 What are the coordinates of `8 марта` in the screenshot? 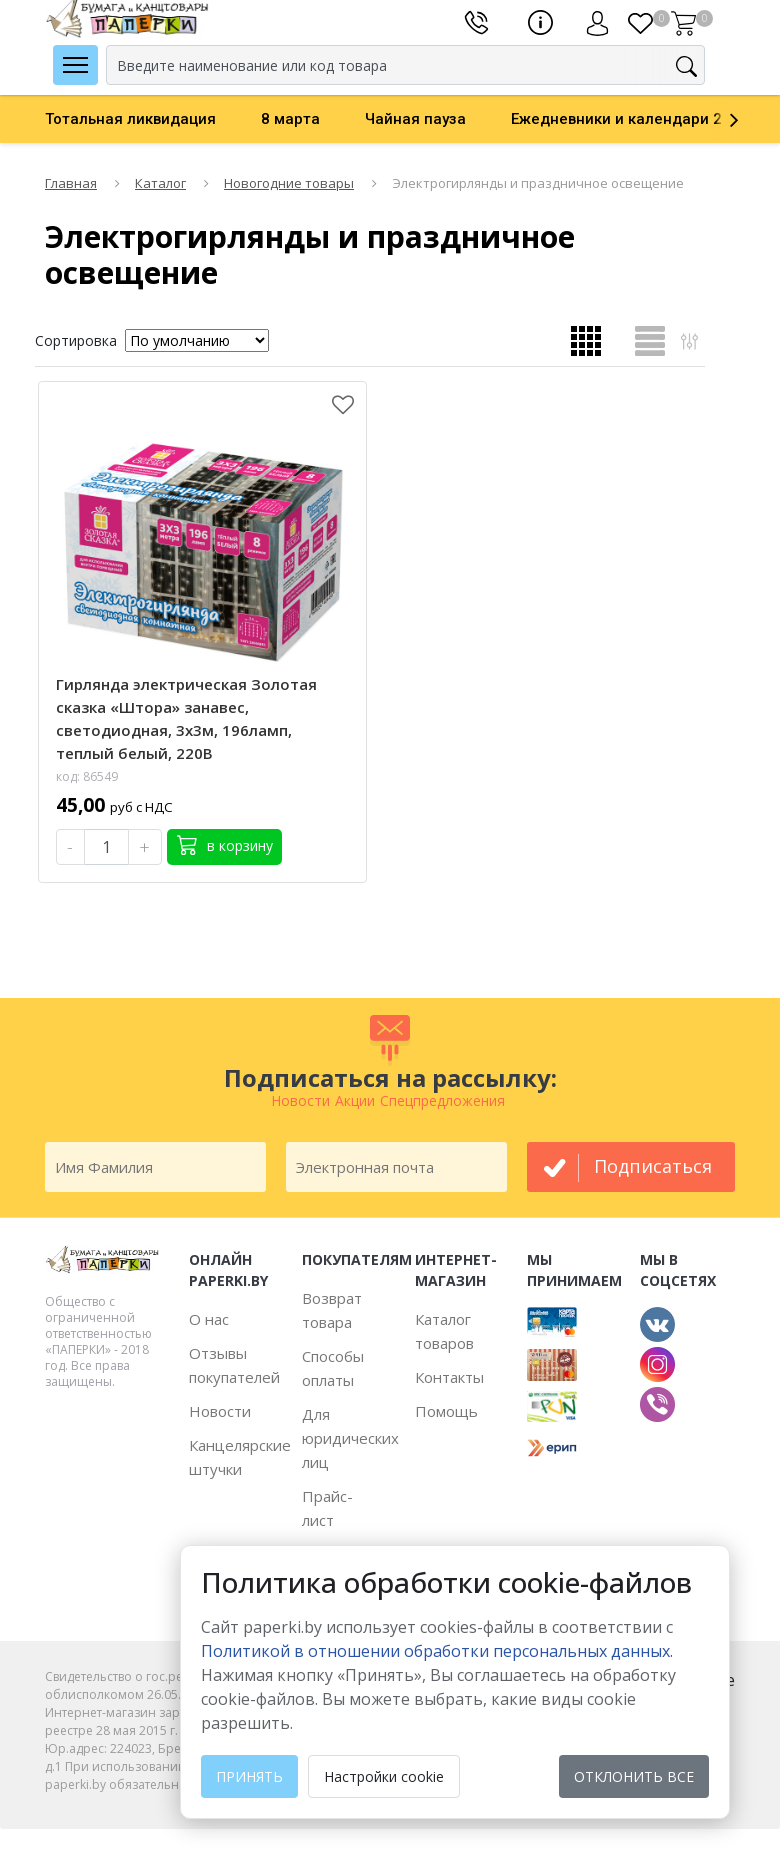 It's located at (290, 119).